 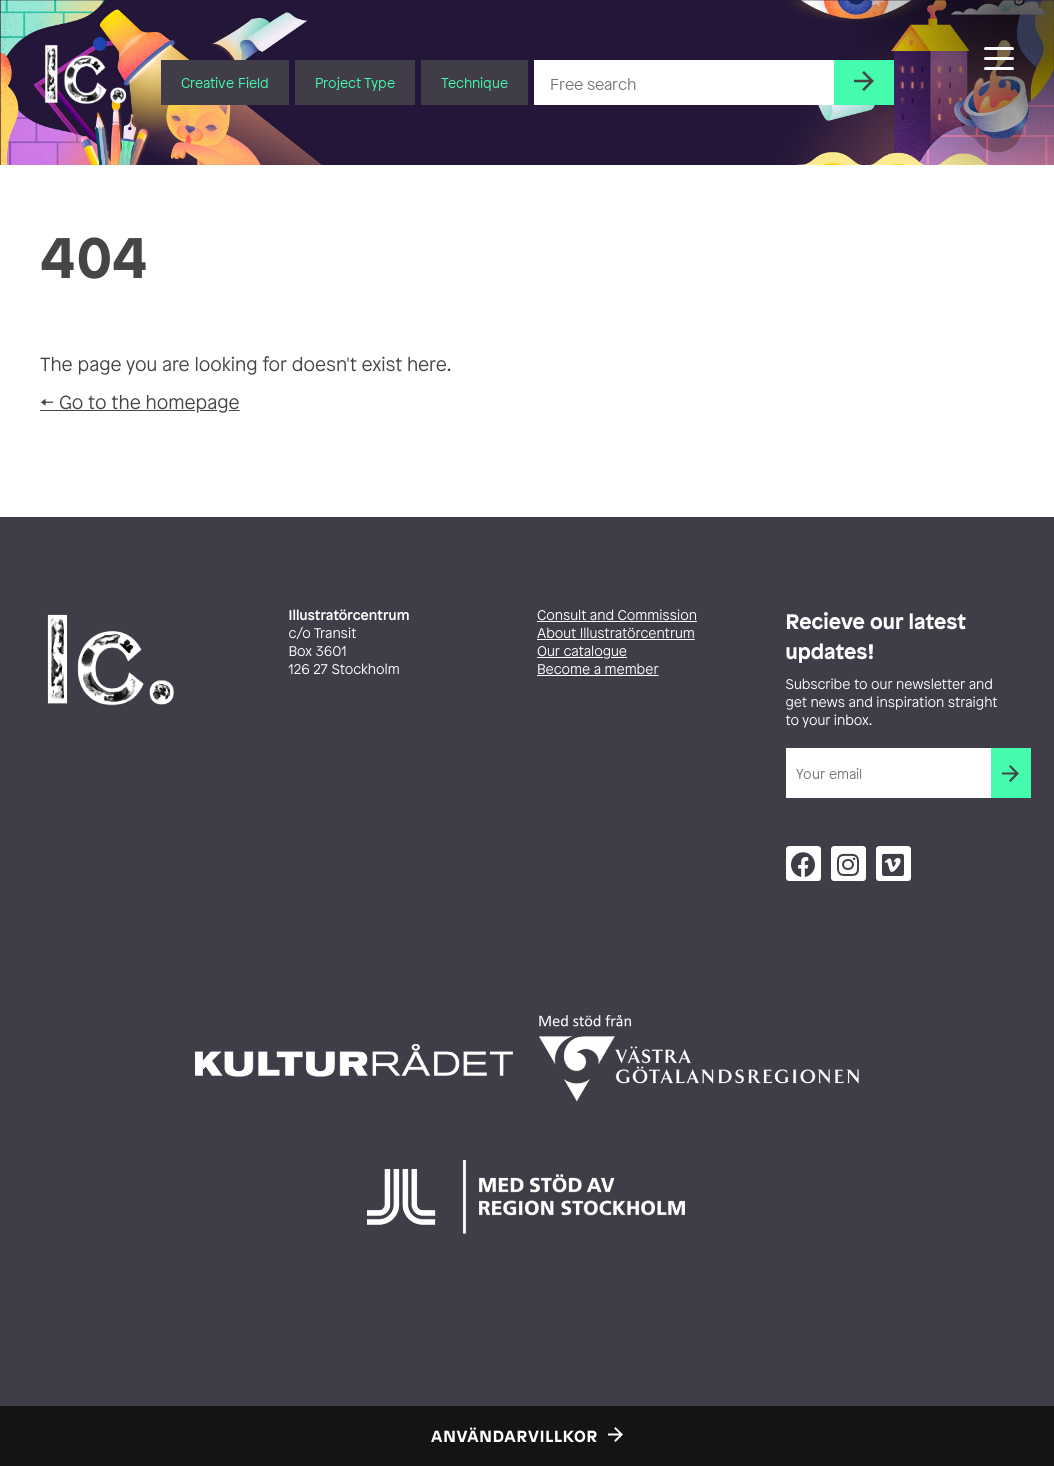 What do you see at coordinates (617, 615) in the screenshot?
I see `Consult and Commission` at bounding box center [617, 615].